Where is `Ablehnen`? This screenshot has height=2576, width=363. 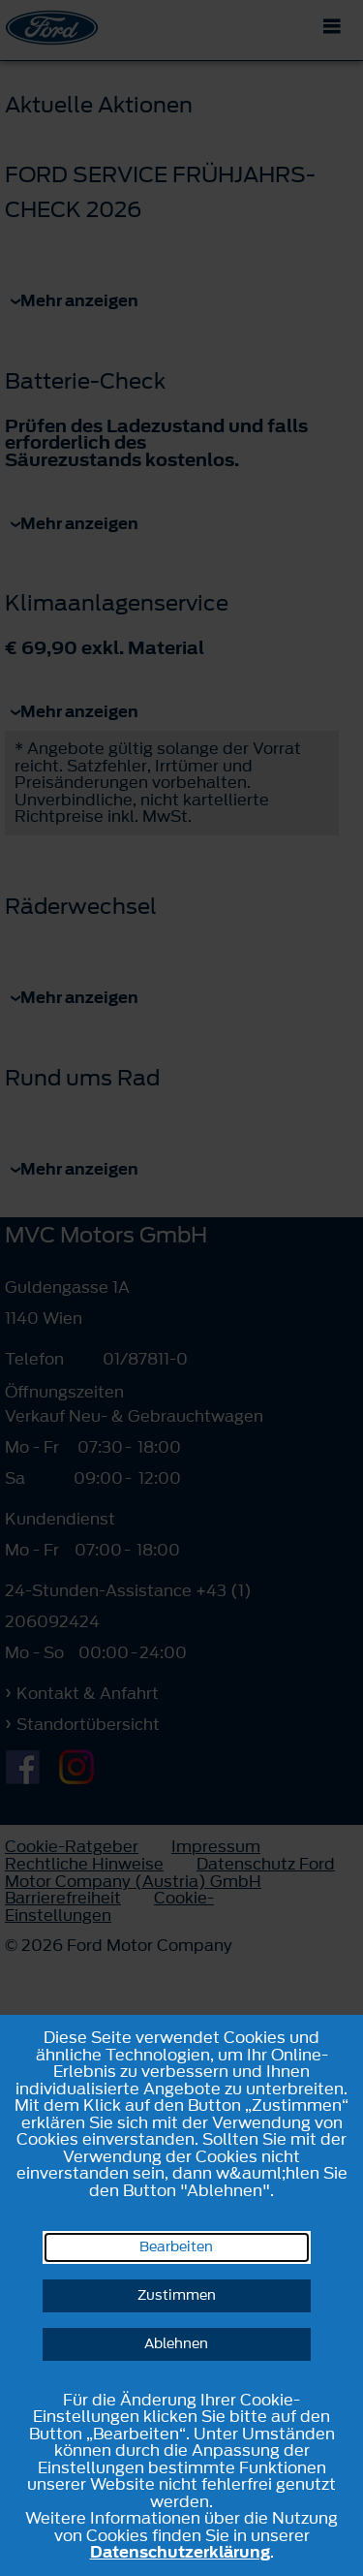
Ablehnen is located at coordinates (176, 2344).